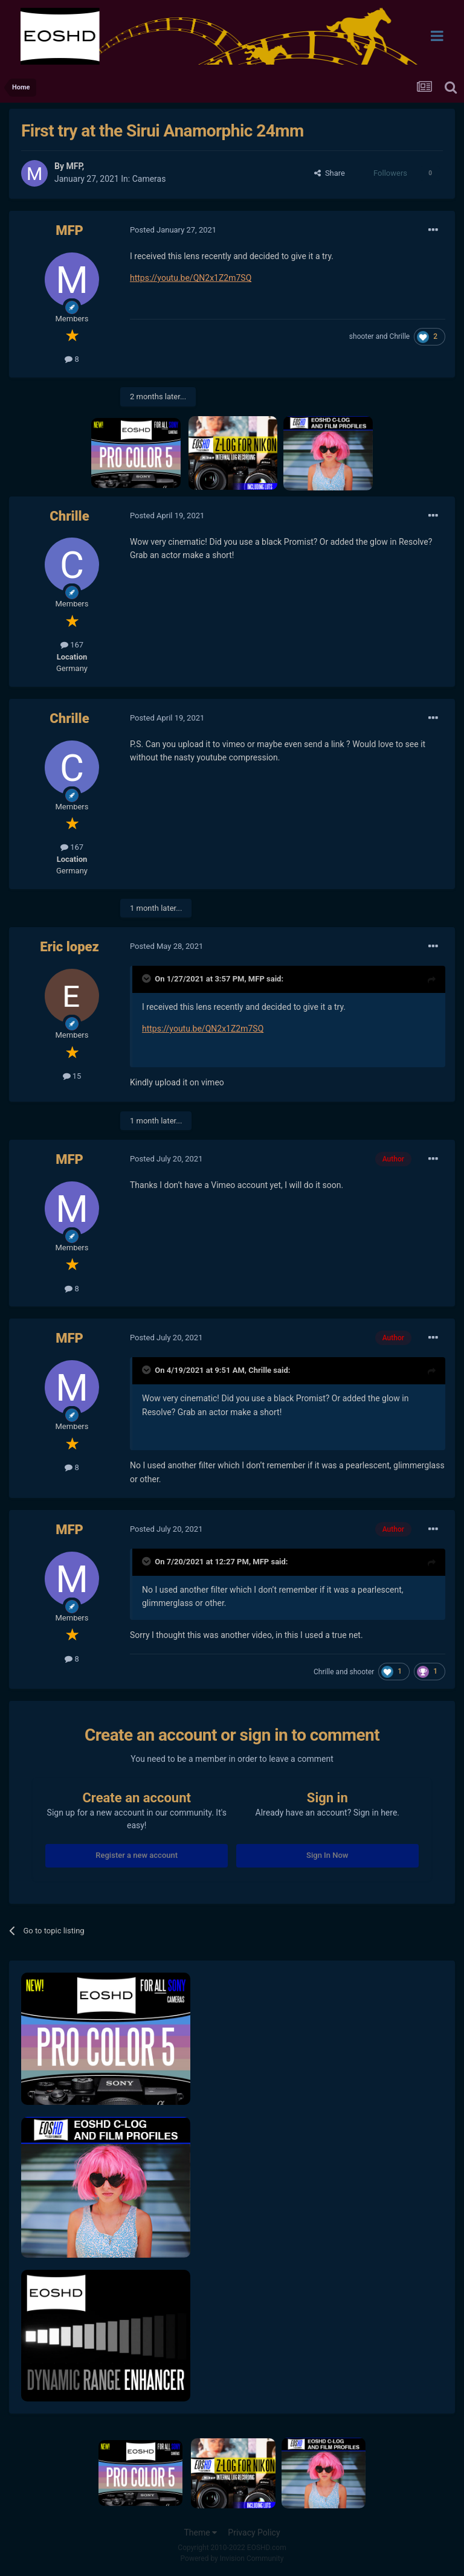 The height and width of the screenshot is (2576, 464). What do you see at coordinates (149, 179) in the screenshot?
I see `Cameras` at bounding box center [149, 179].